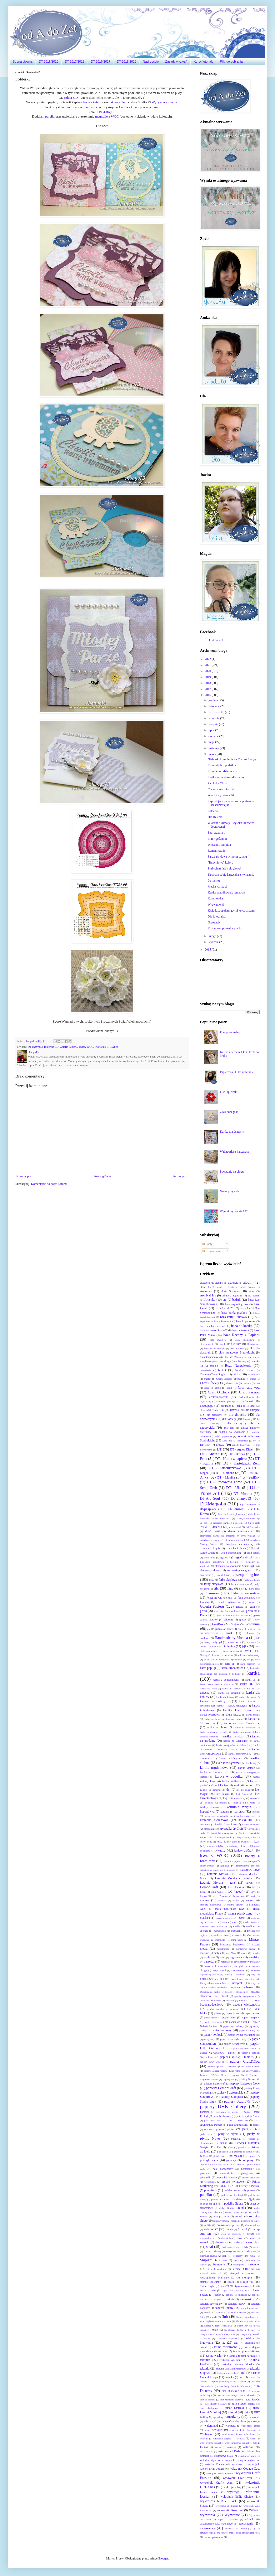  Describe the element at coordinates (218, 2156) in the screenshot. I see `płatki złota` at that location.